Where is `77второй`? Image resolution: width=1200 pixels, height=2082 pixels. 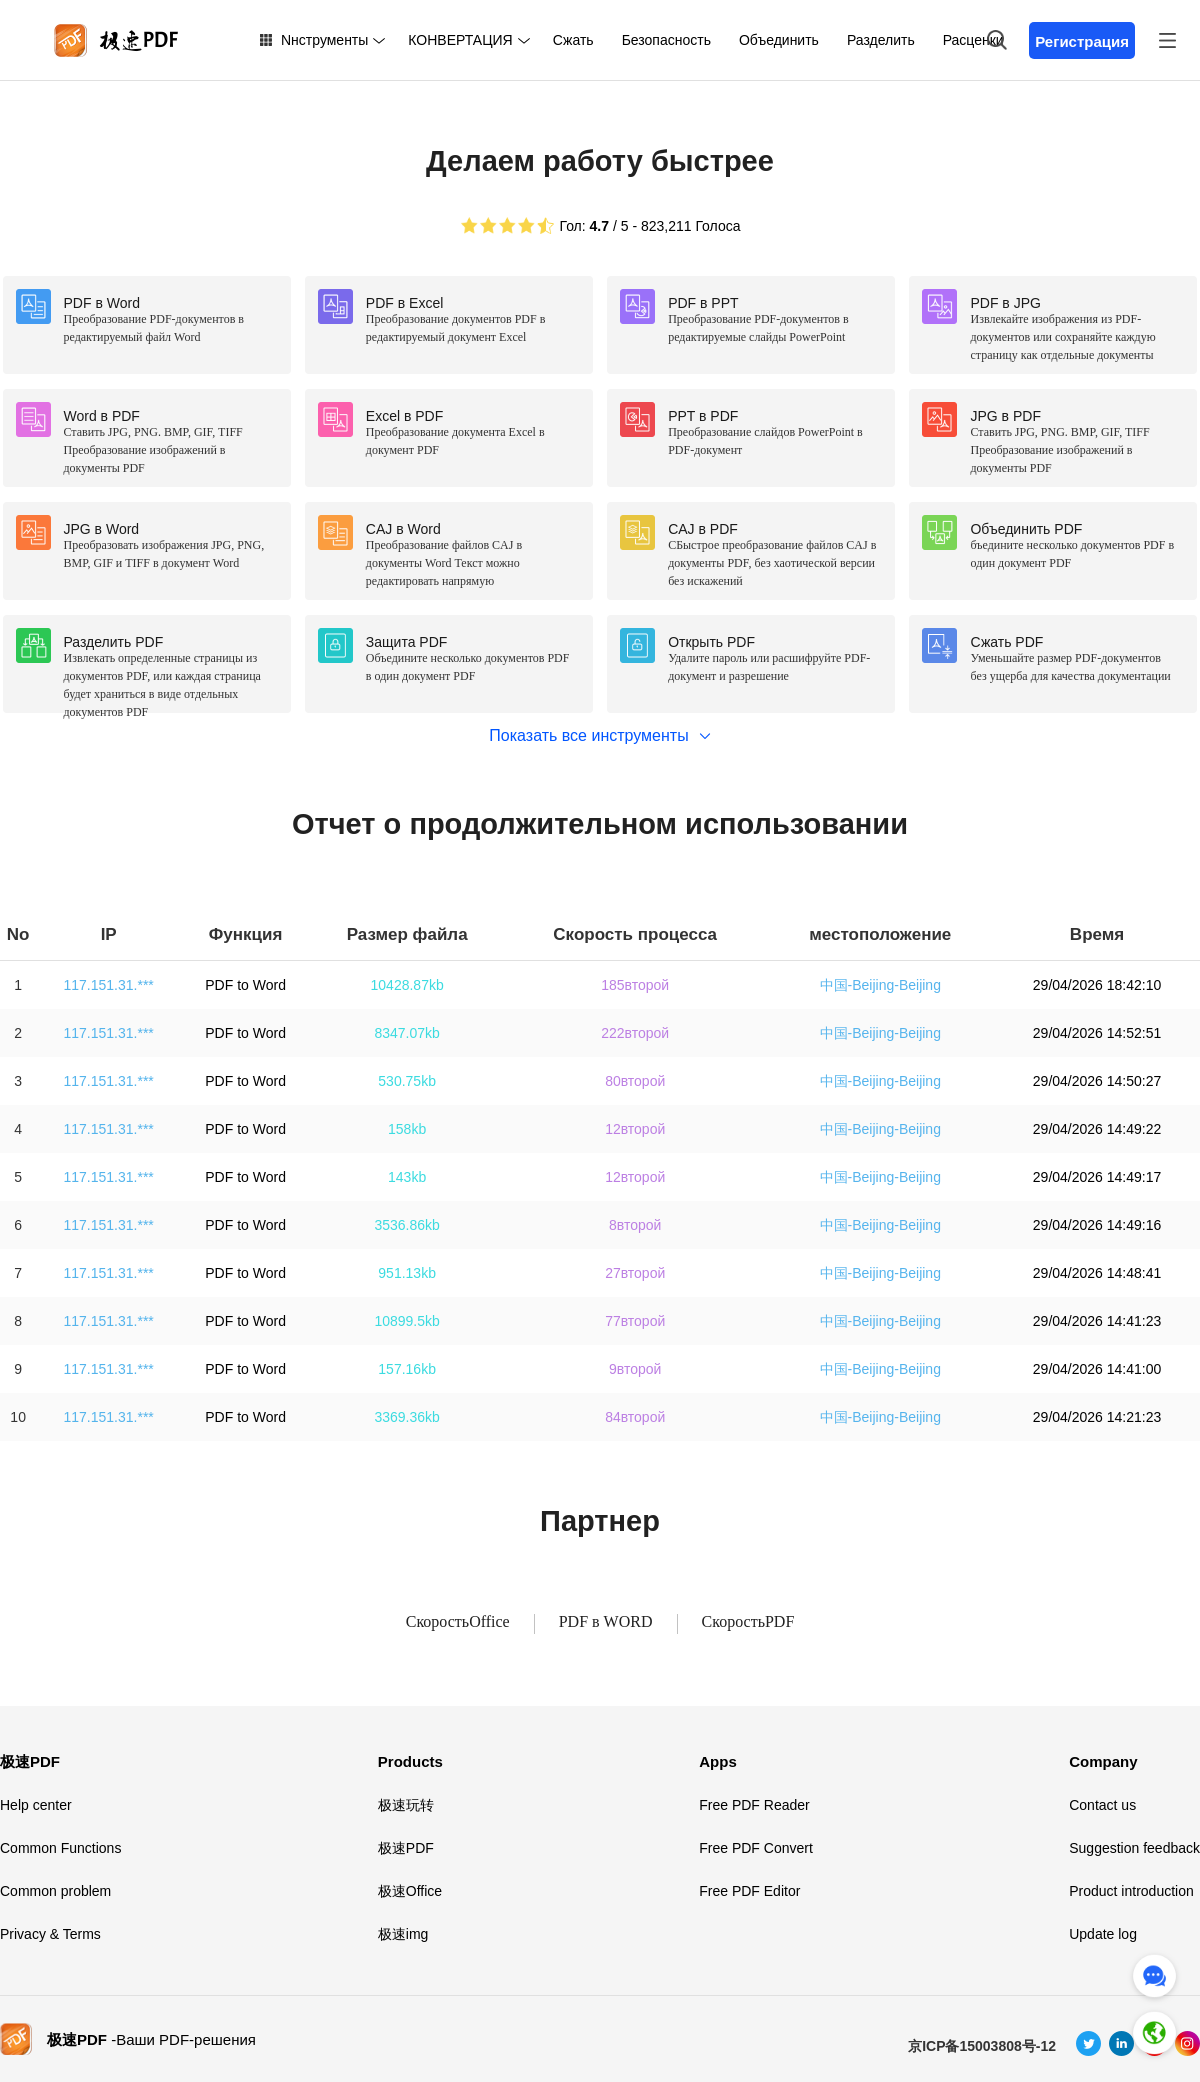 77второй is located at coordinates (635, 1321).